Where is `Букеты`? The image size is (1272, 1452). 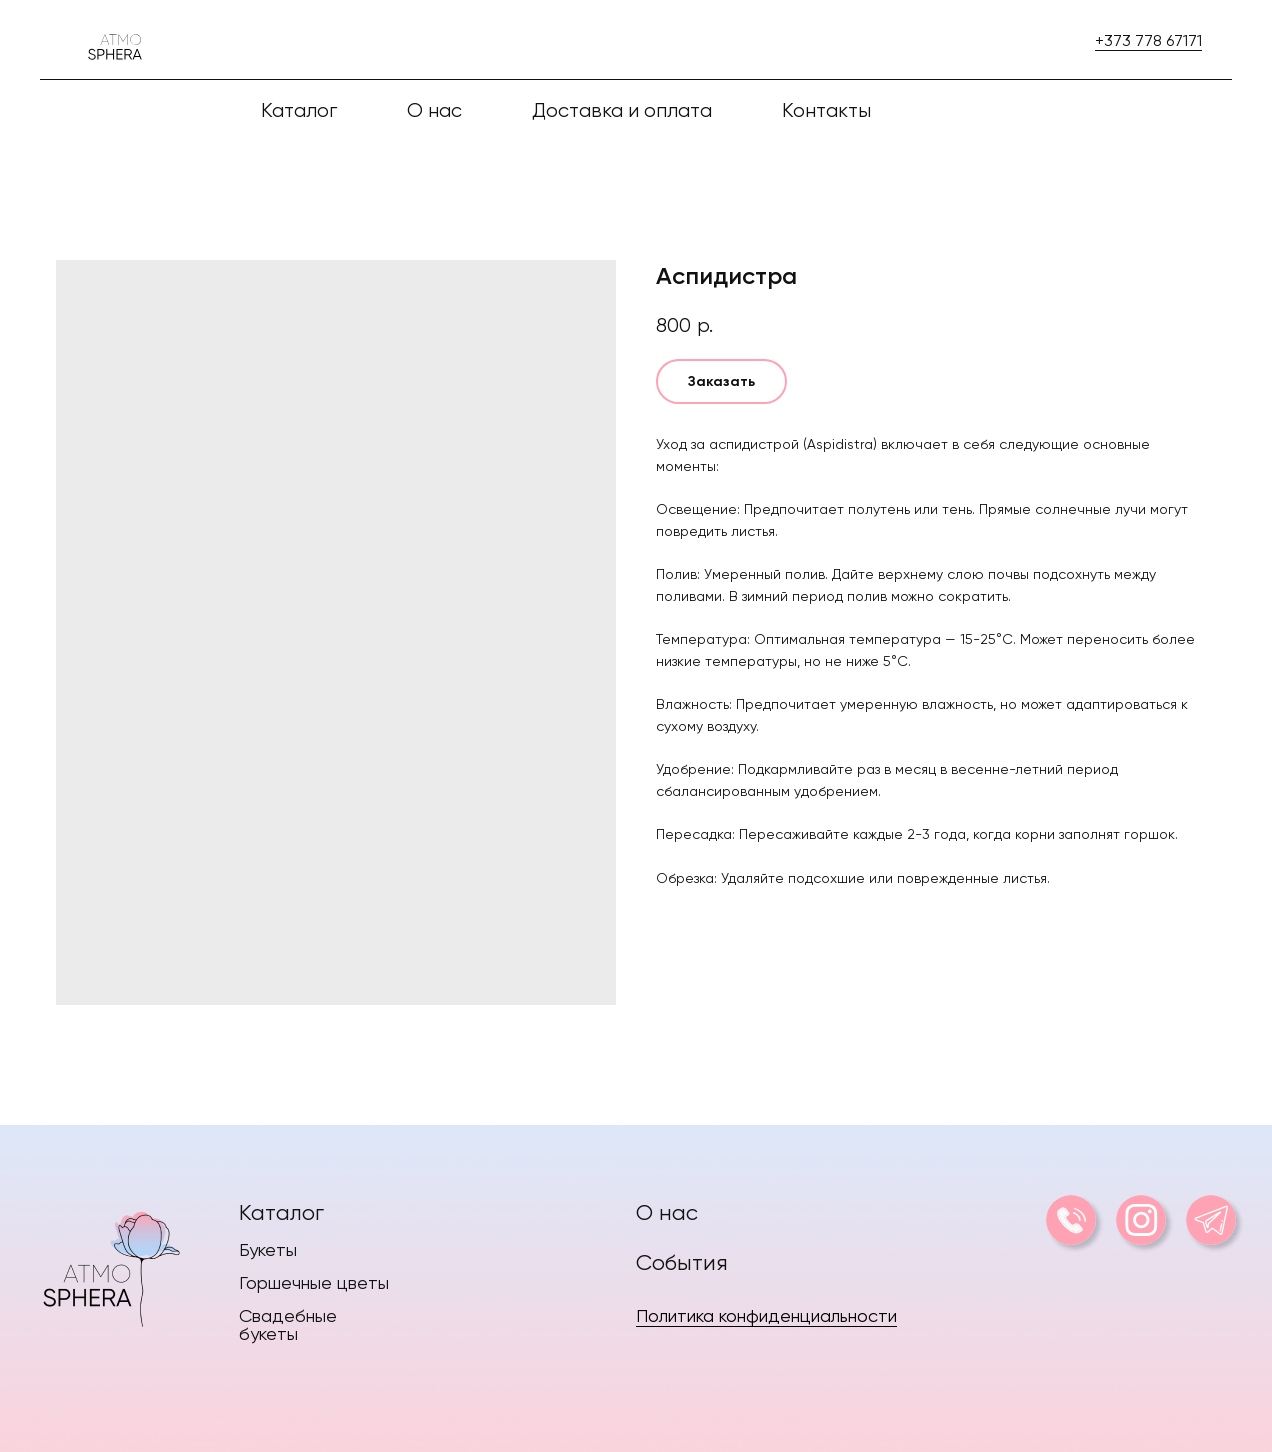 Букеты is located at coordinates (268, 1249).